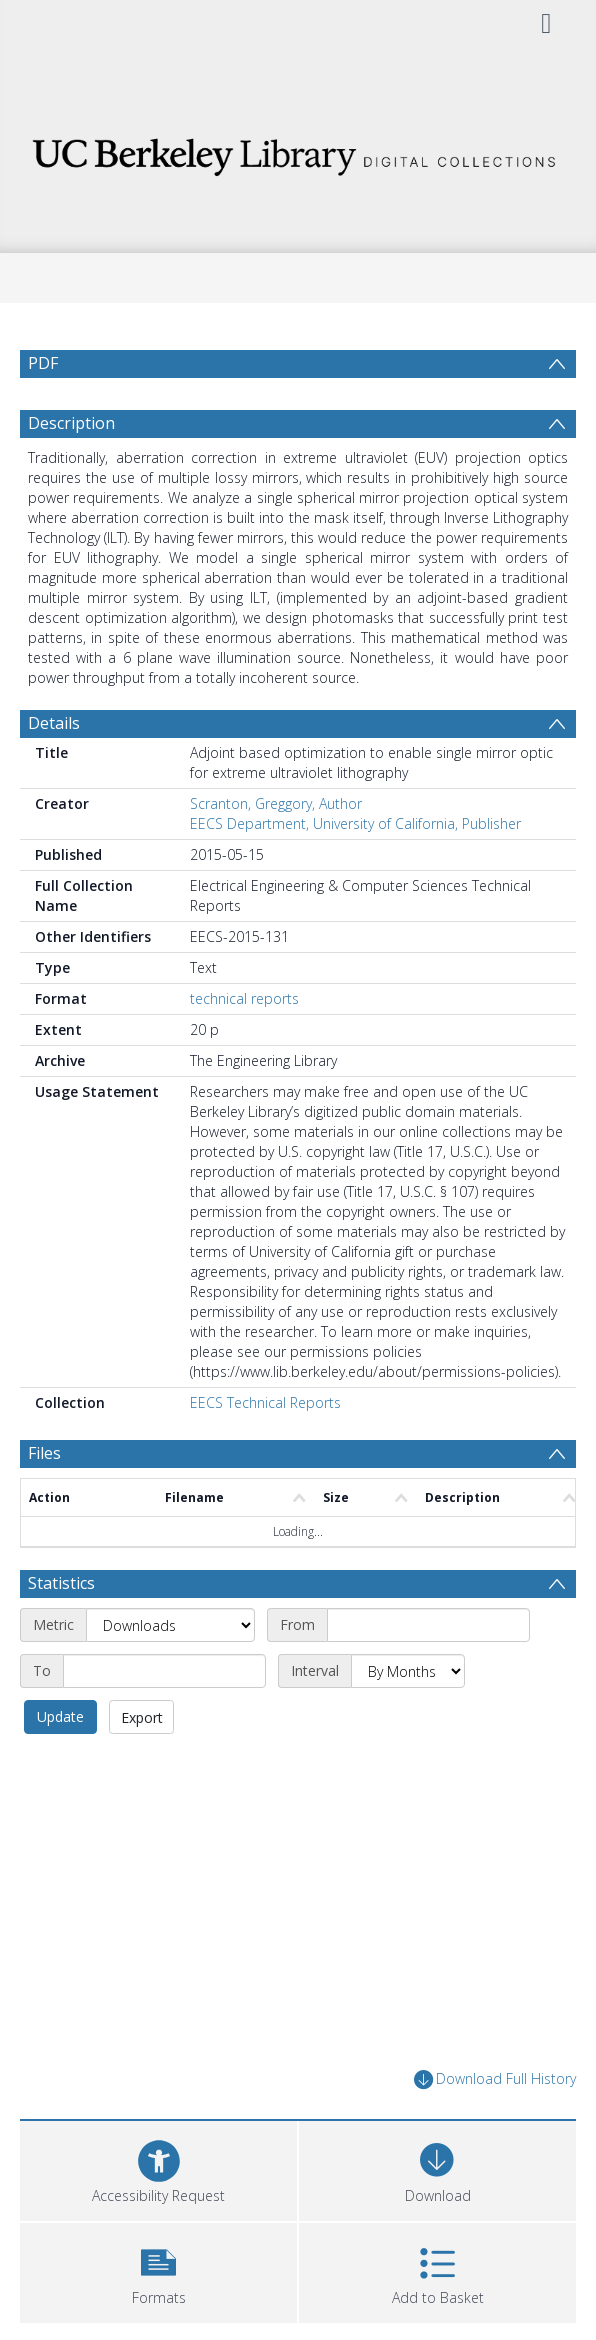  Describe the element at coordinates (164, 1719) in the screenshot. I see `[End date]` at that location.